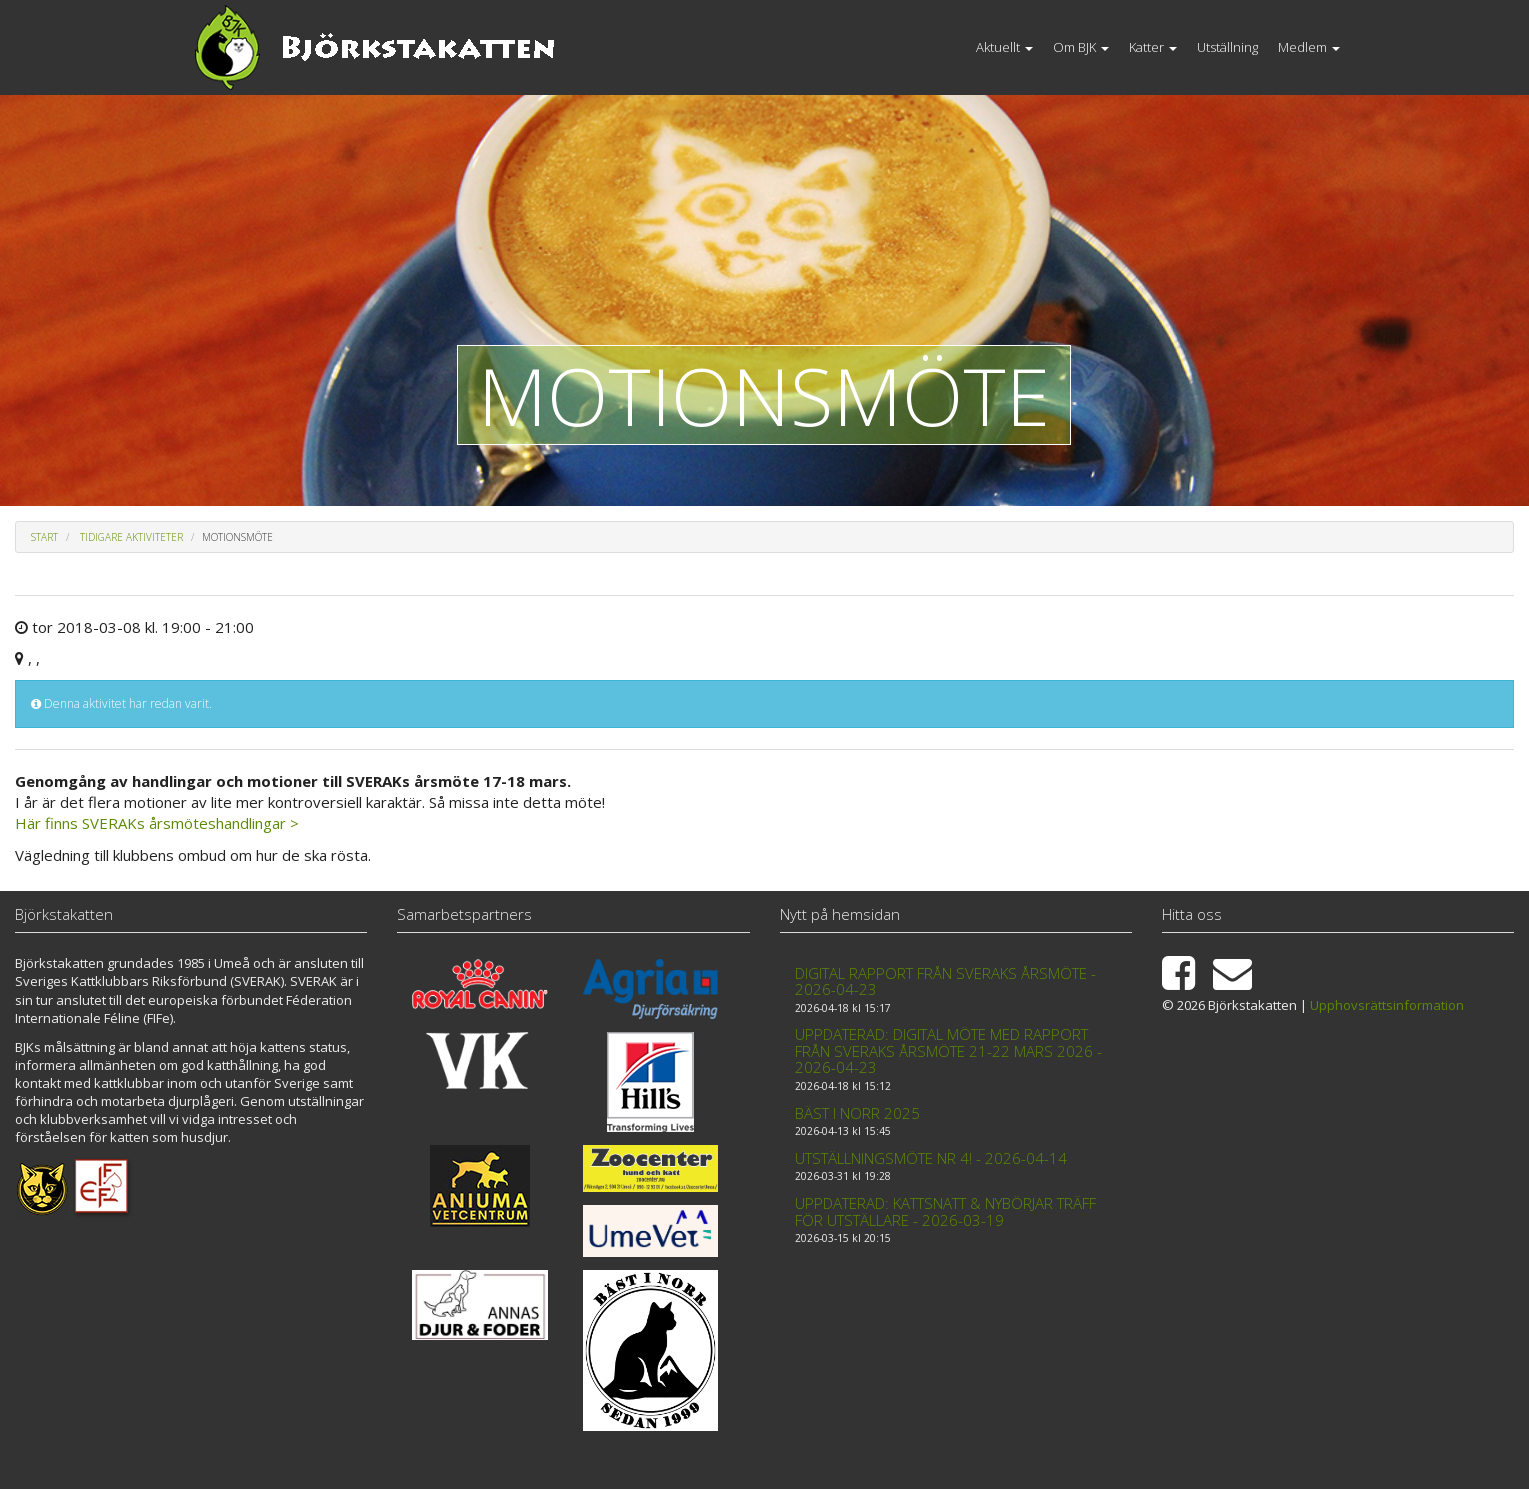 This screenshot has height=1489, width=1529. I want to click on Start, so click(44, 537).